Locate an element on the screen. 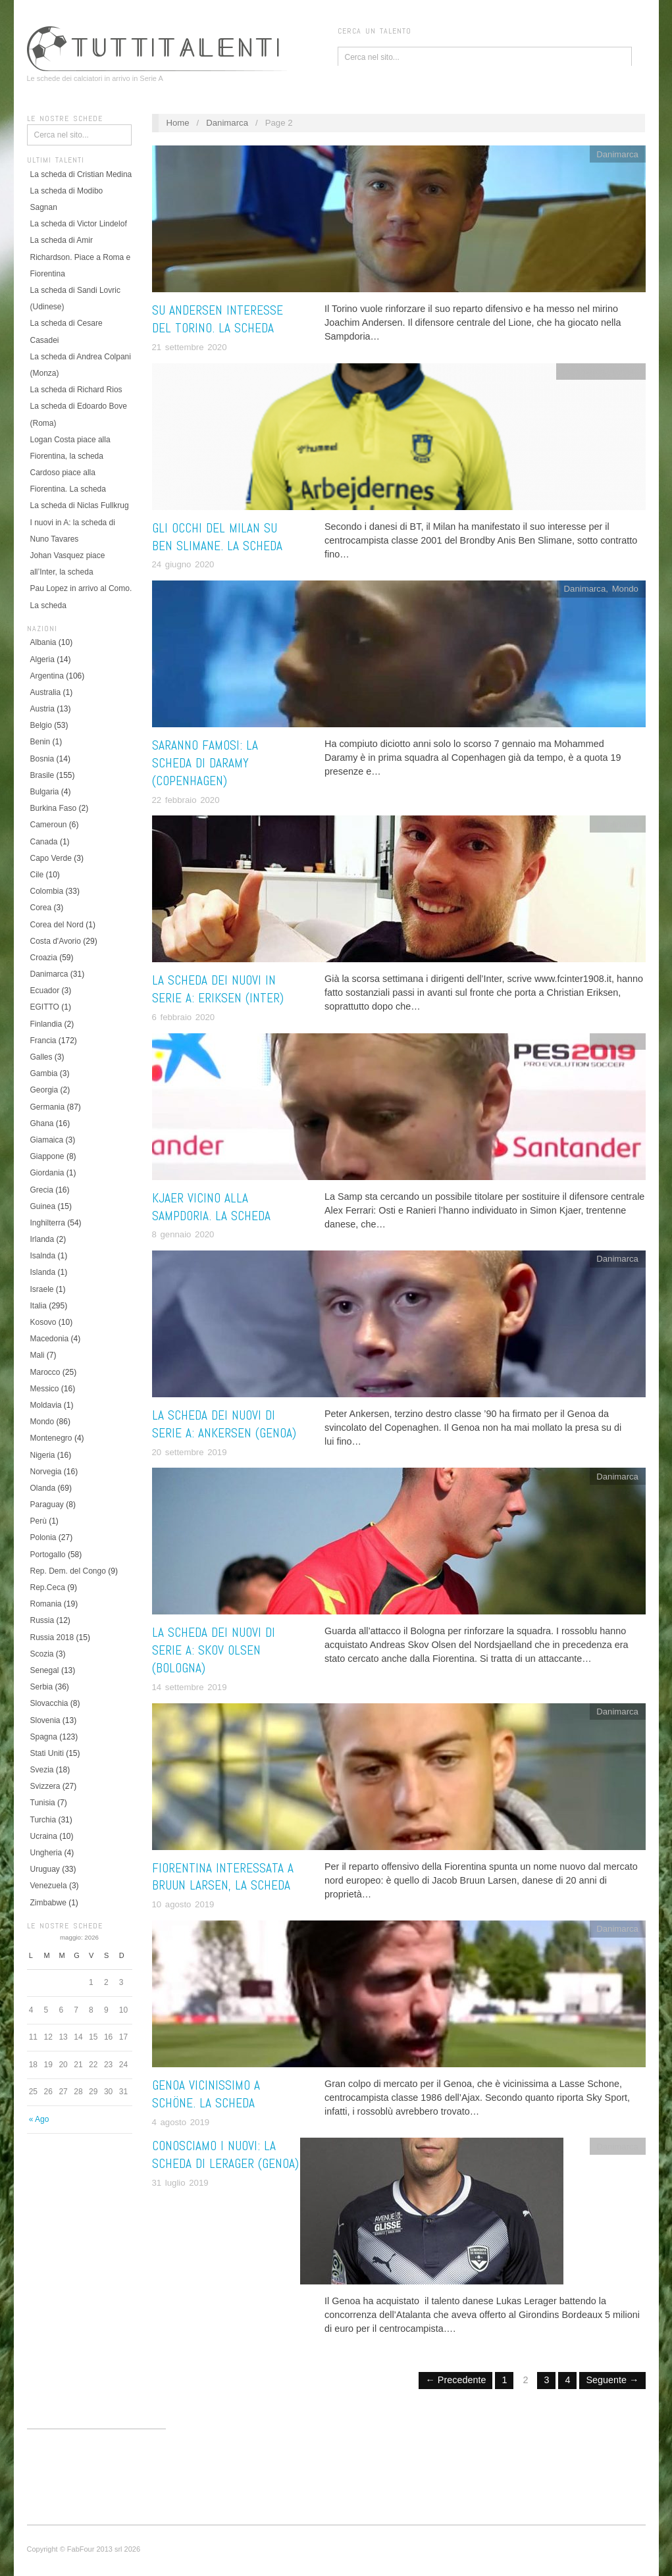 The height and width of the screenshot is (2576, 672). Uruguay is located at coordinates (45, 1869).